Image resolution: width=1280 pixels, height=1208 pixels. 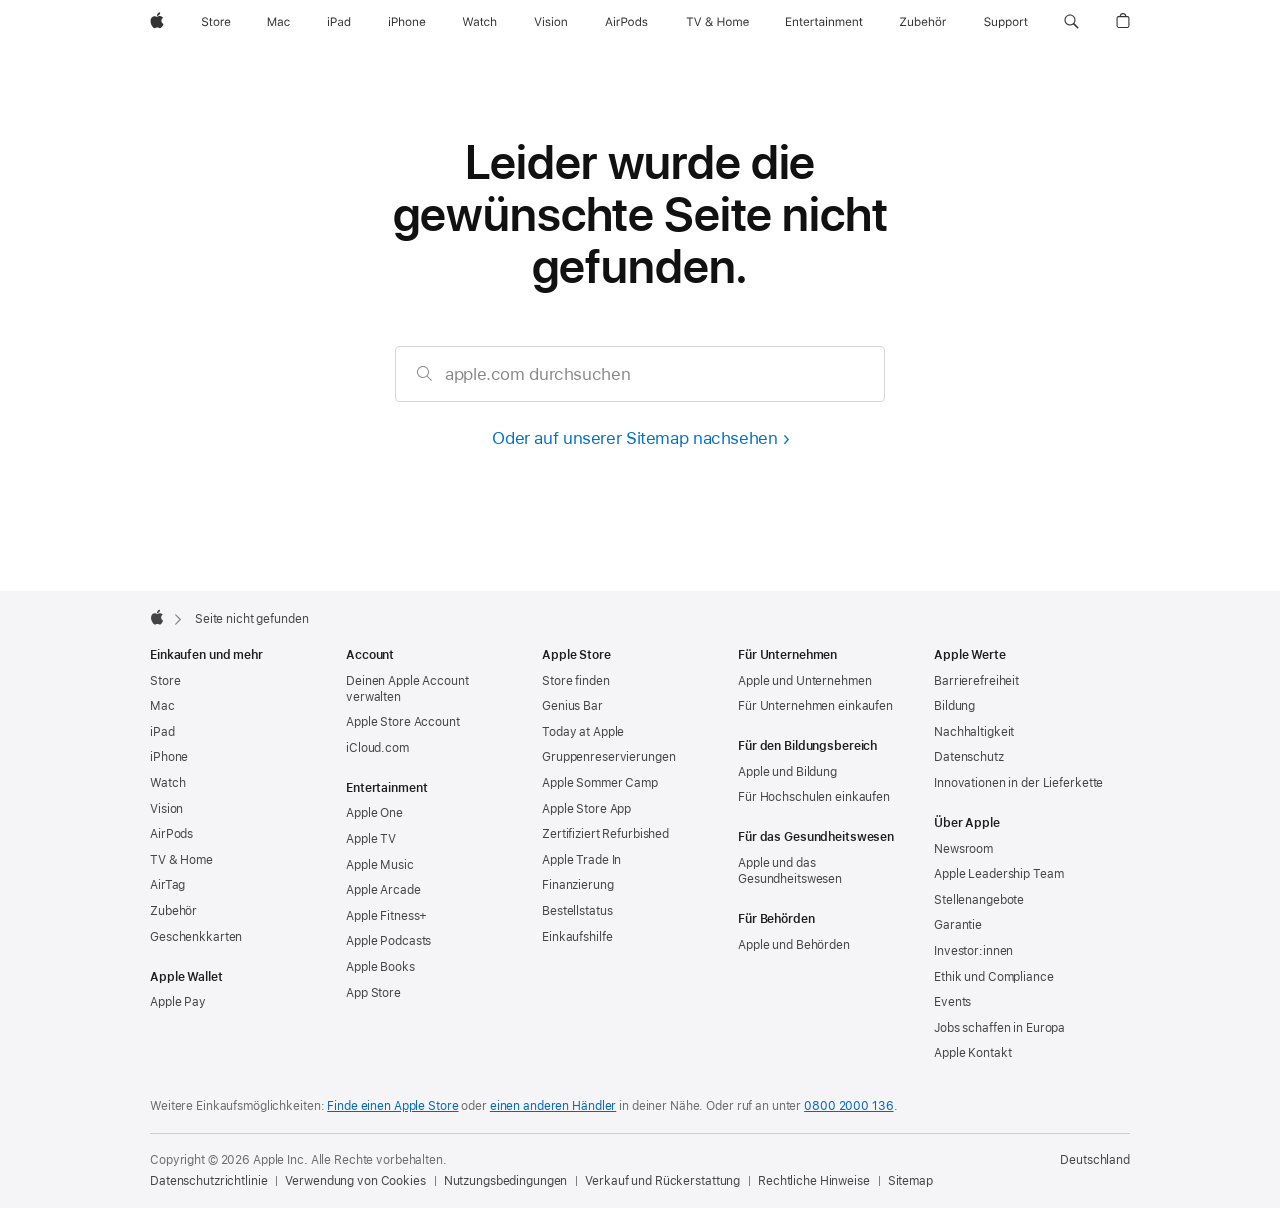 What do you see at coordinates (824, 22) in the screenshot?
I see `[Entertainment]` at bounding box center [824, 22].